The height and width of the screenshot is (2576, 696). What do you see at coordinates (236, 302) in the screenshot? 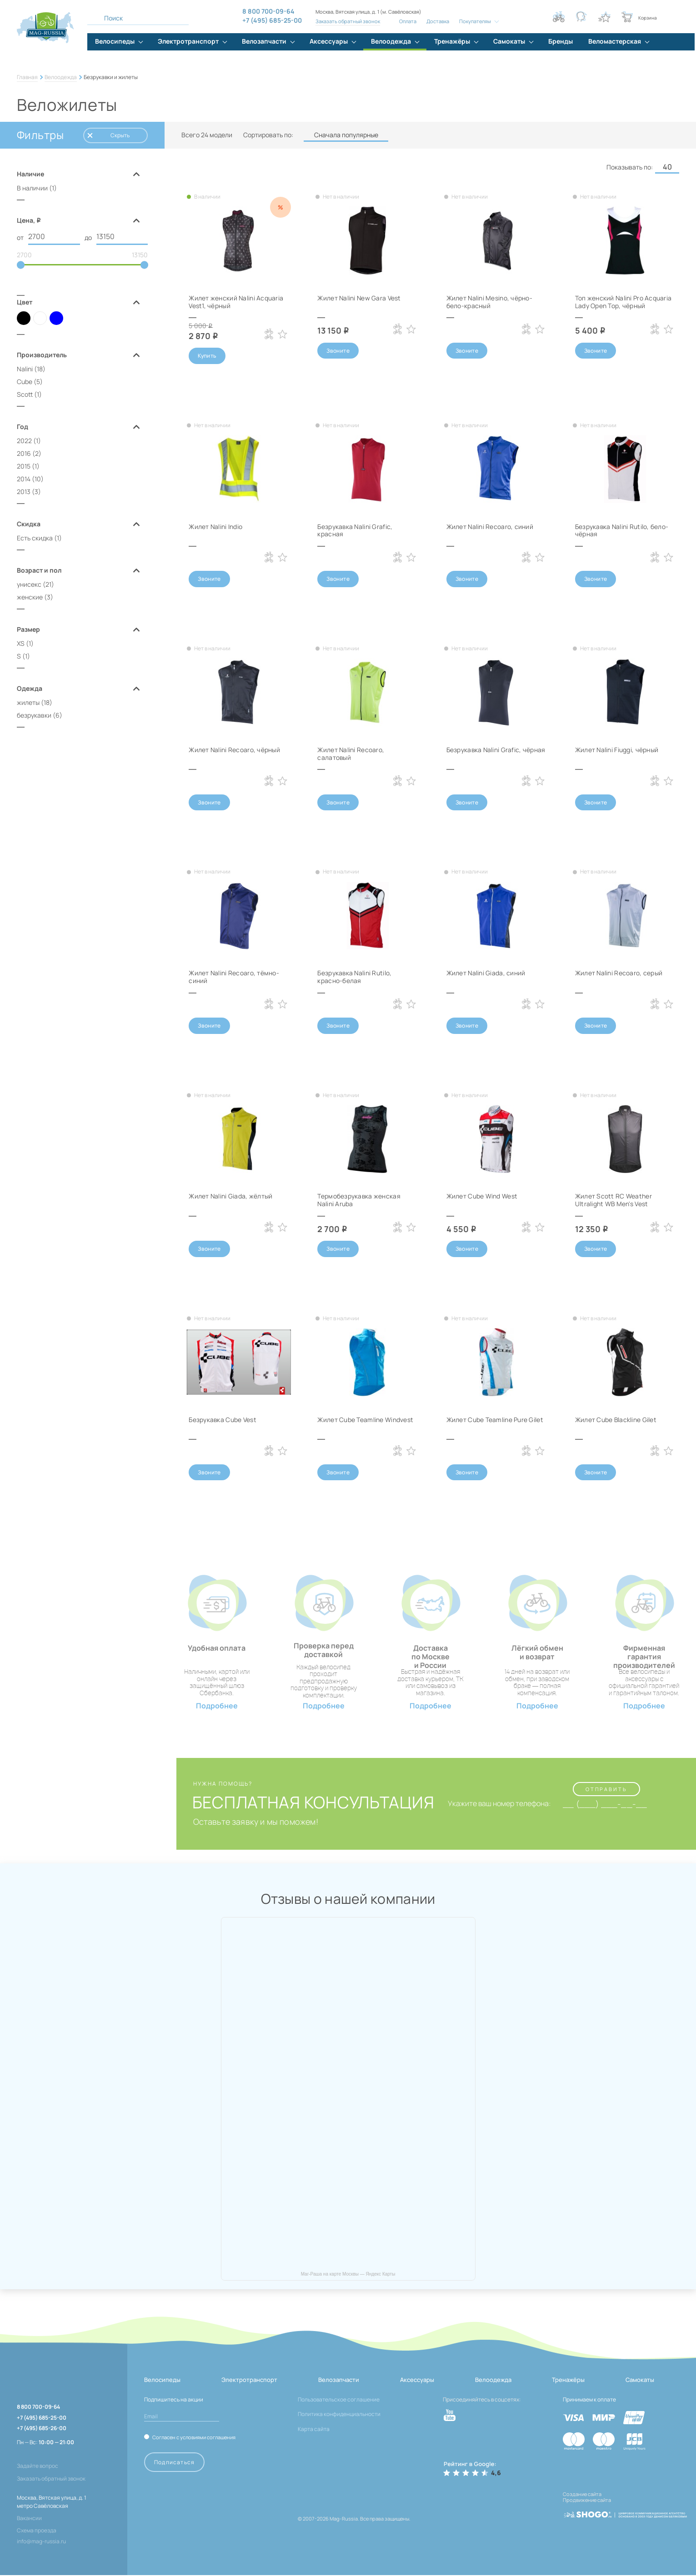
I see `Жилет женский Nalini Acquaria Vest1, чёрный` at bounding box center [236, 302].